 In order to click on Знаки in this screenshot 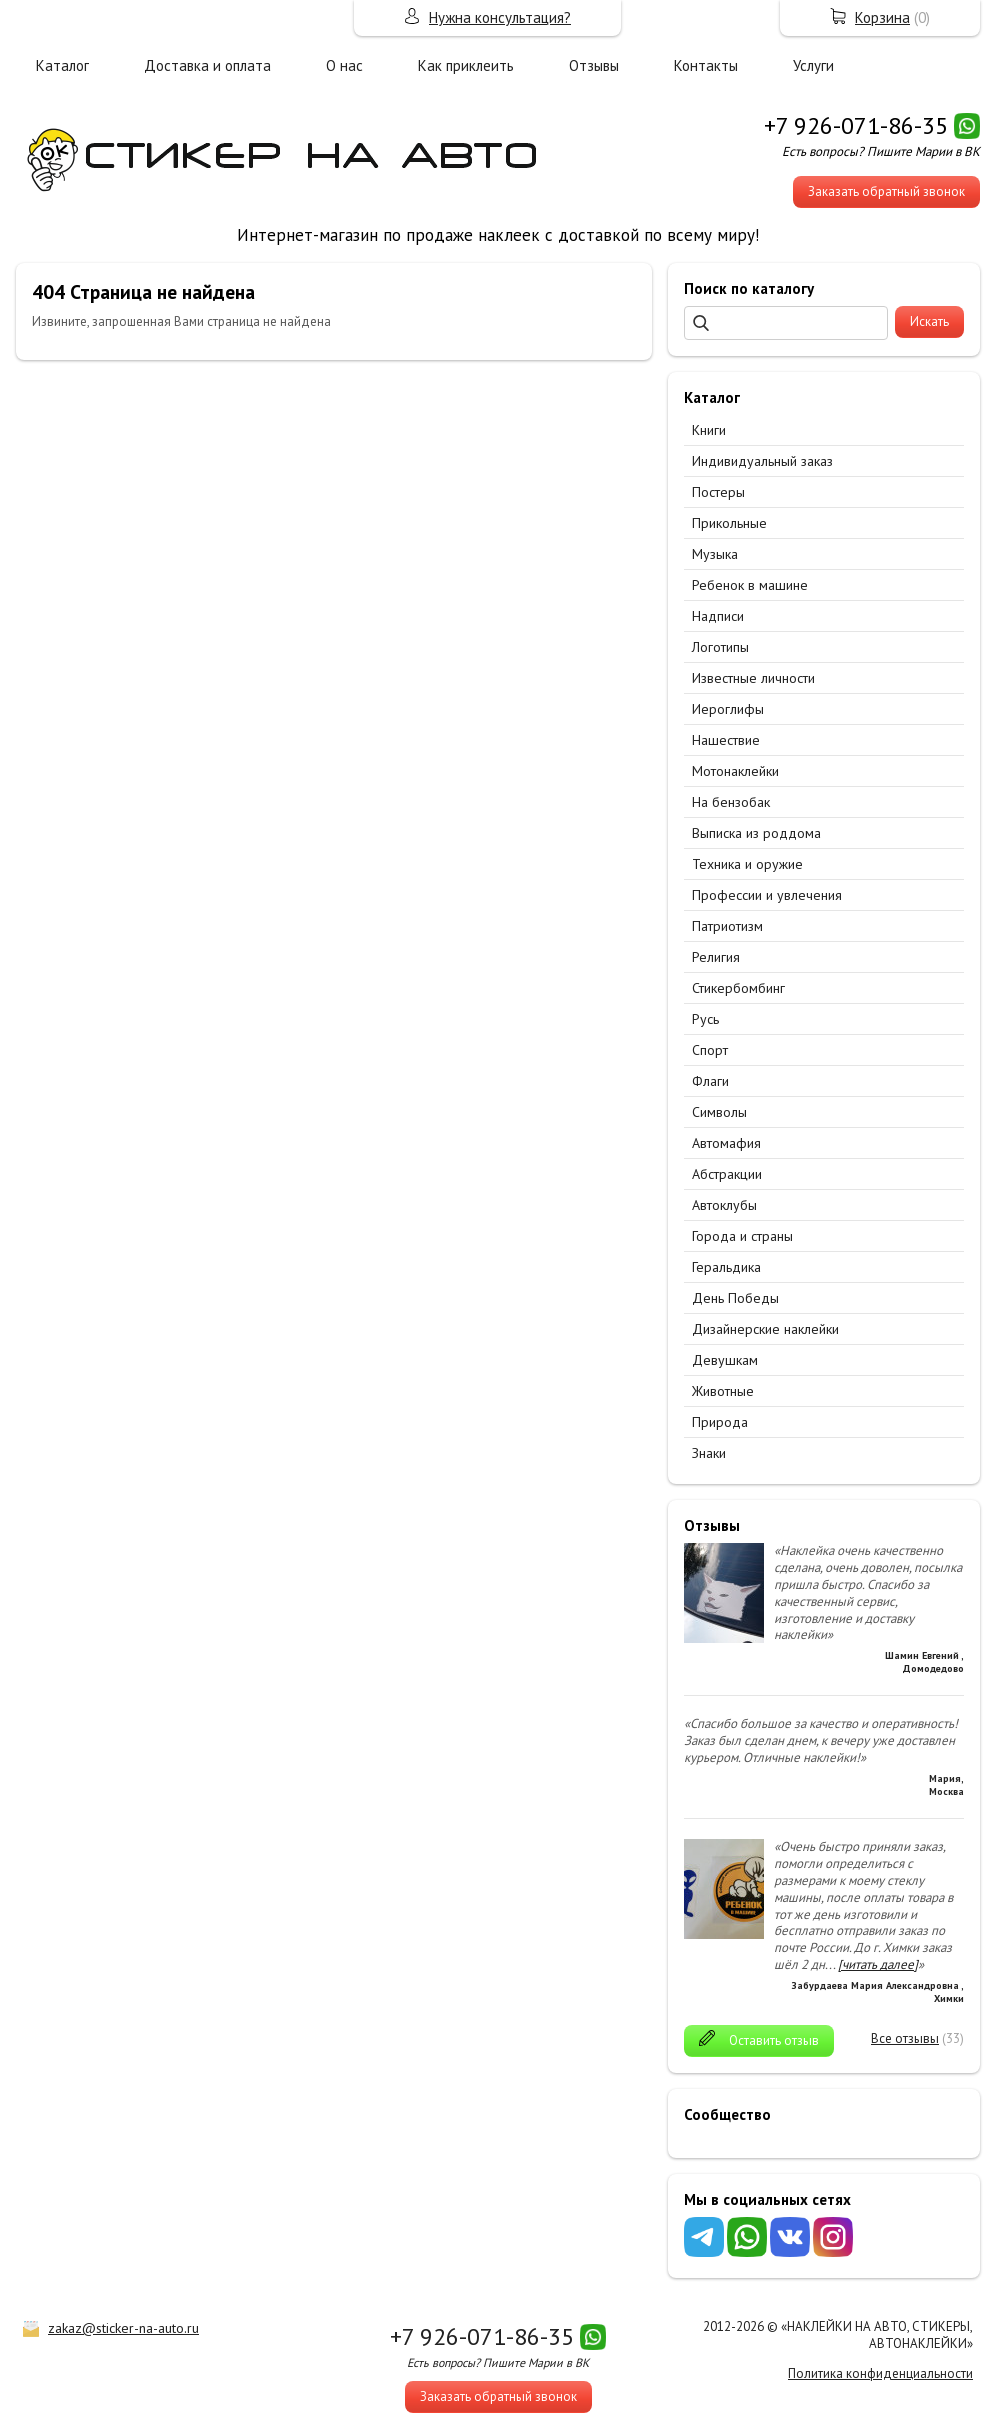, I will do `click(709, 1453)`.